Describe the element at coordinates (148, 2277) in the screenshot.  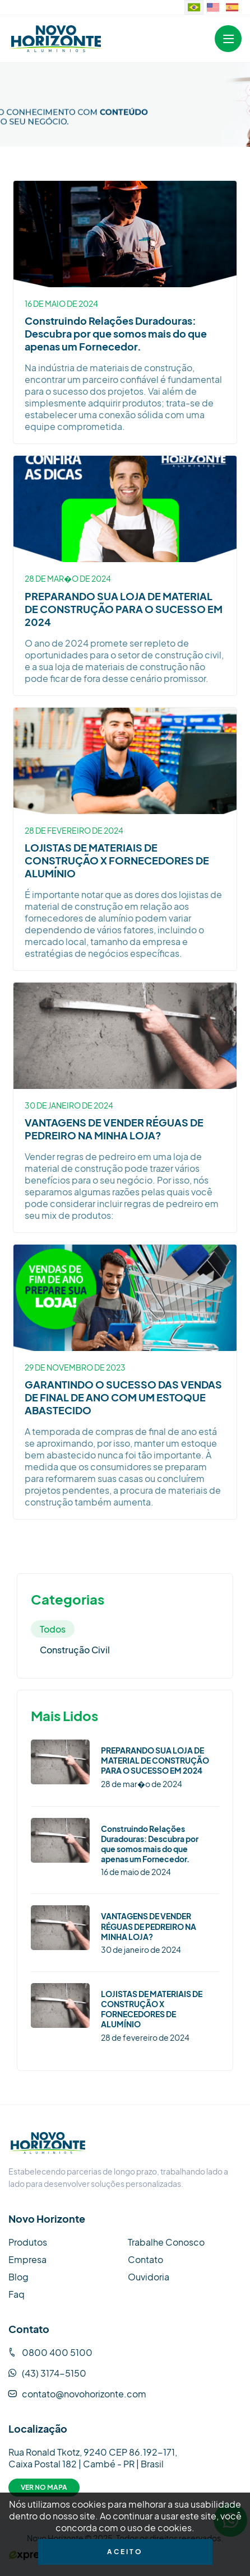
I see `Ouvidoria` at that location.